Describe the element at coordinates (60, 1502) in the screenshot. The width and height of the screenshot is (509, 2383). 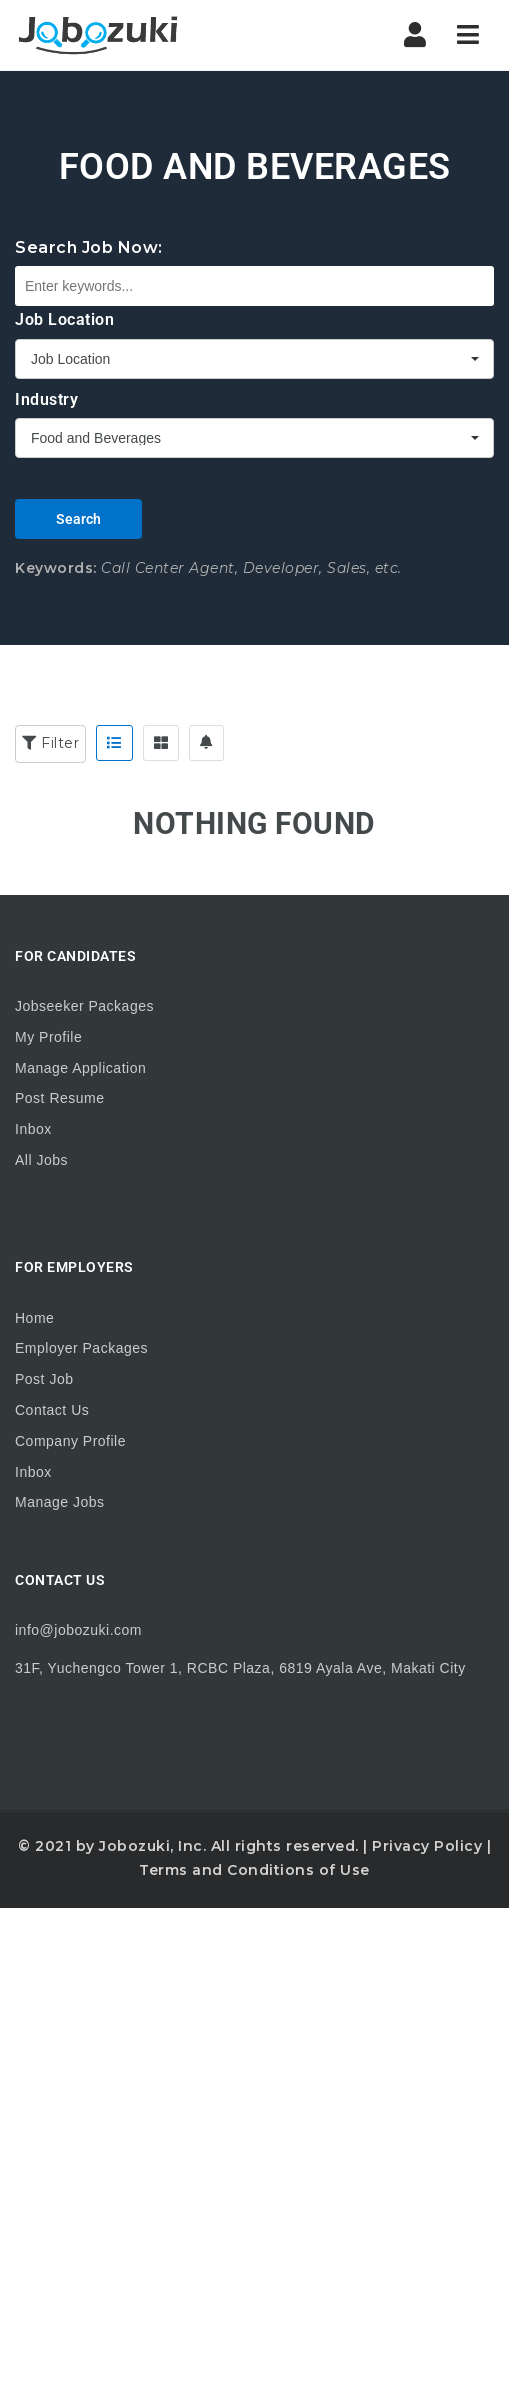
I see `Manage Jobs` at that location.